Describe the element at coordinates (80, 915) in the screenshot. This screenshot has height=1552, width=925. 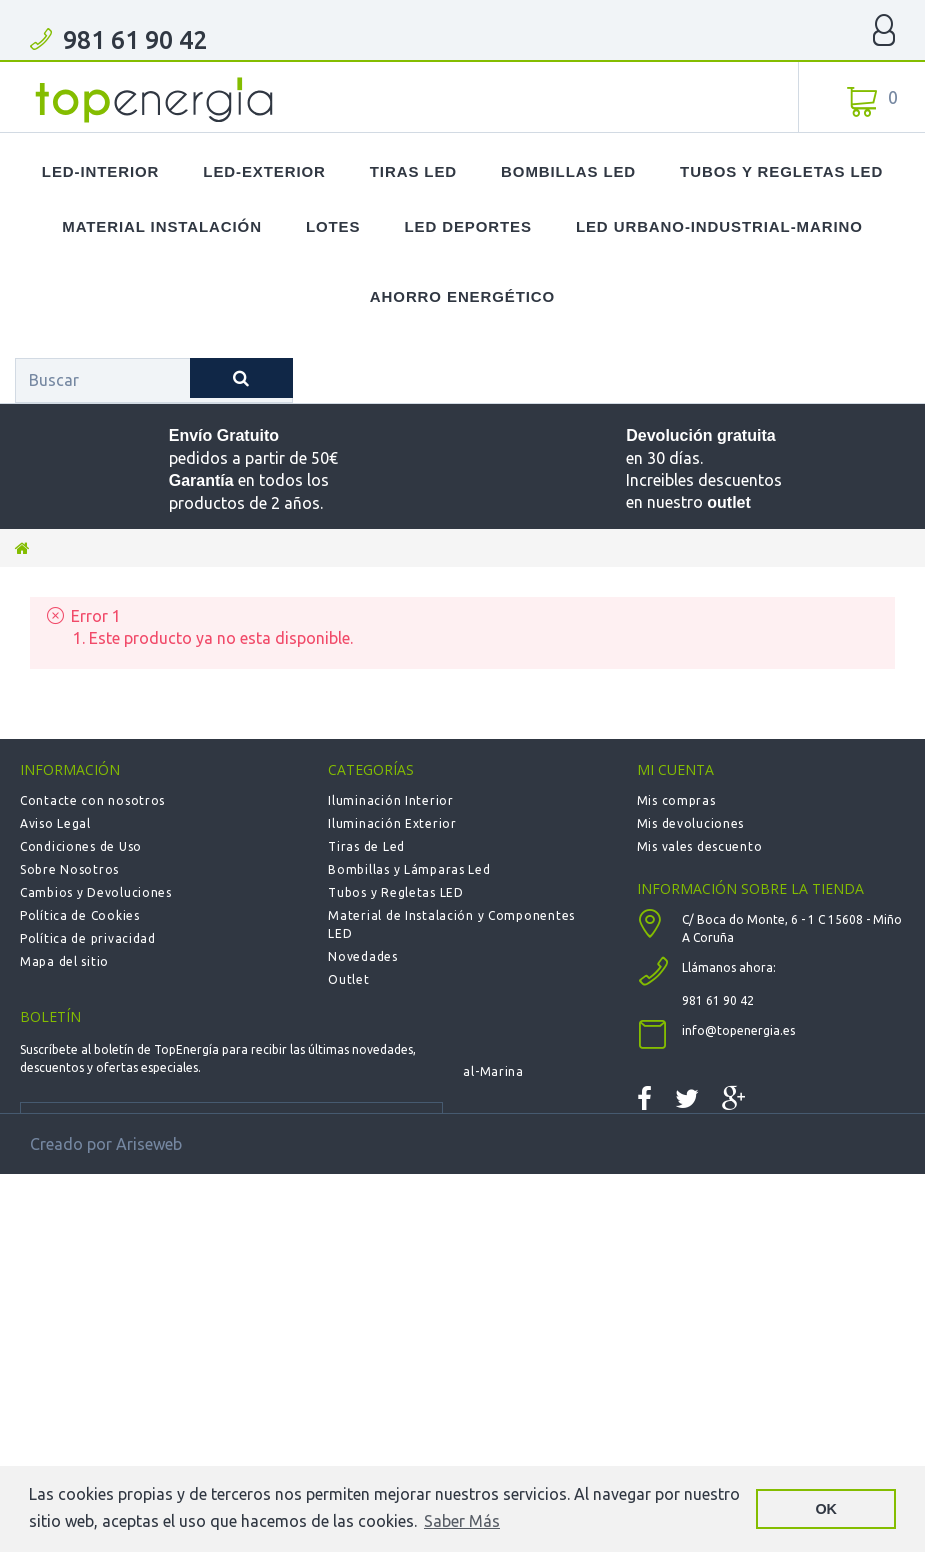
I see `Política de Cookies` at that location.